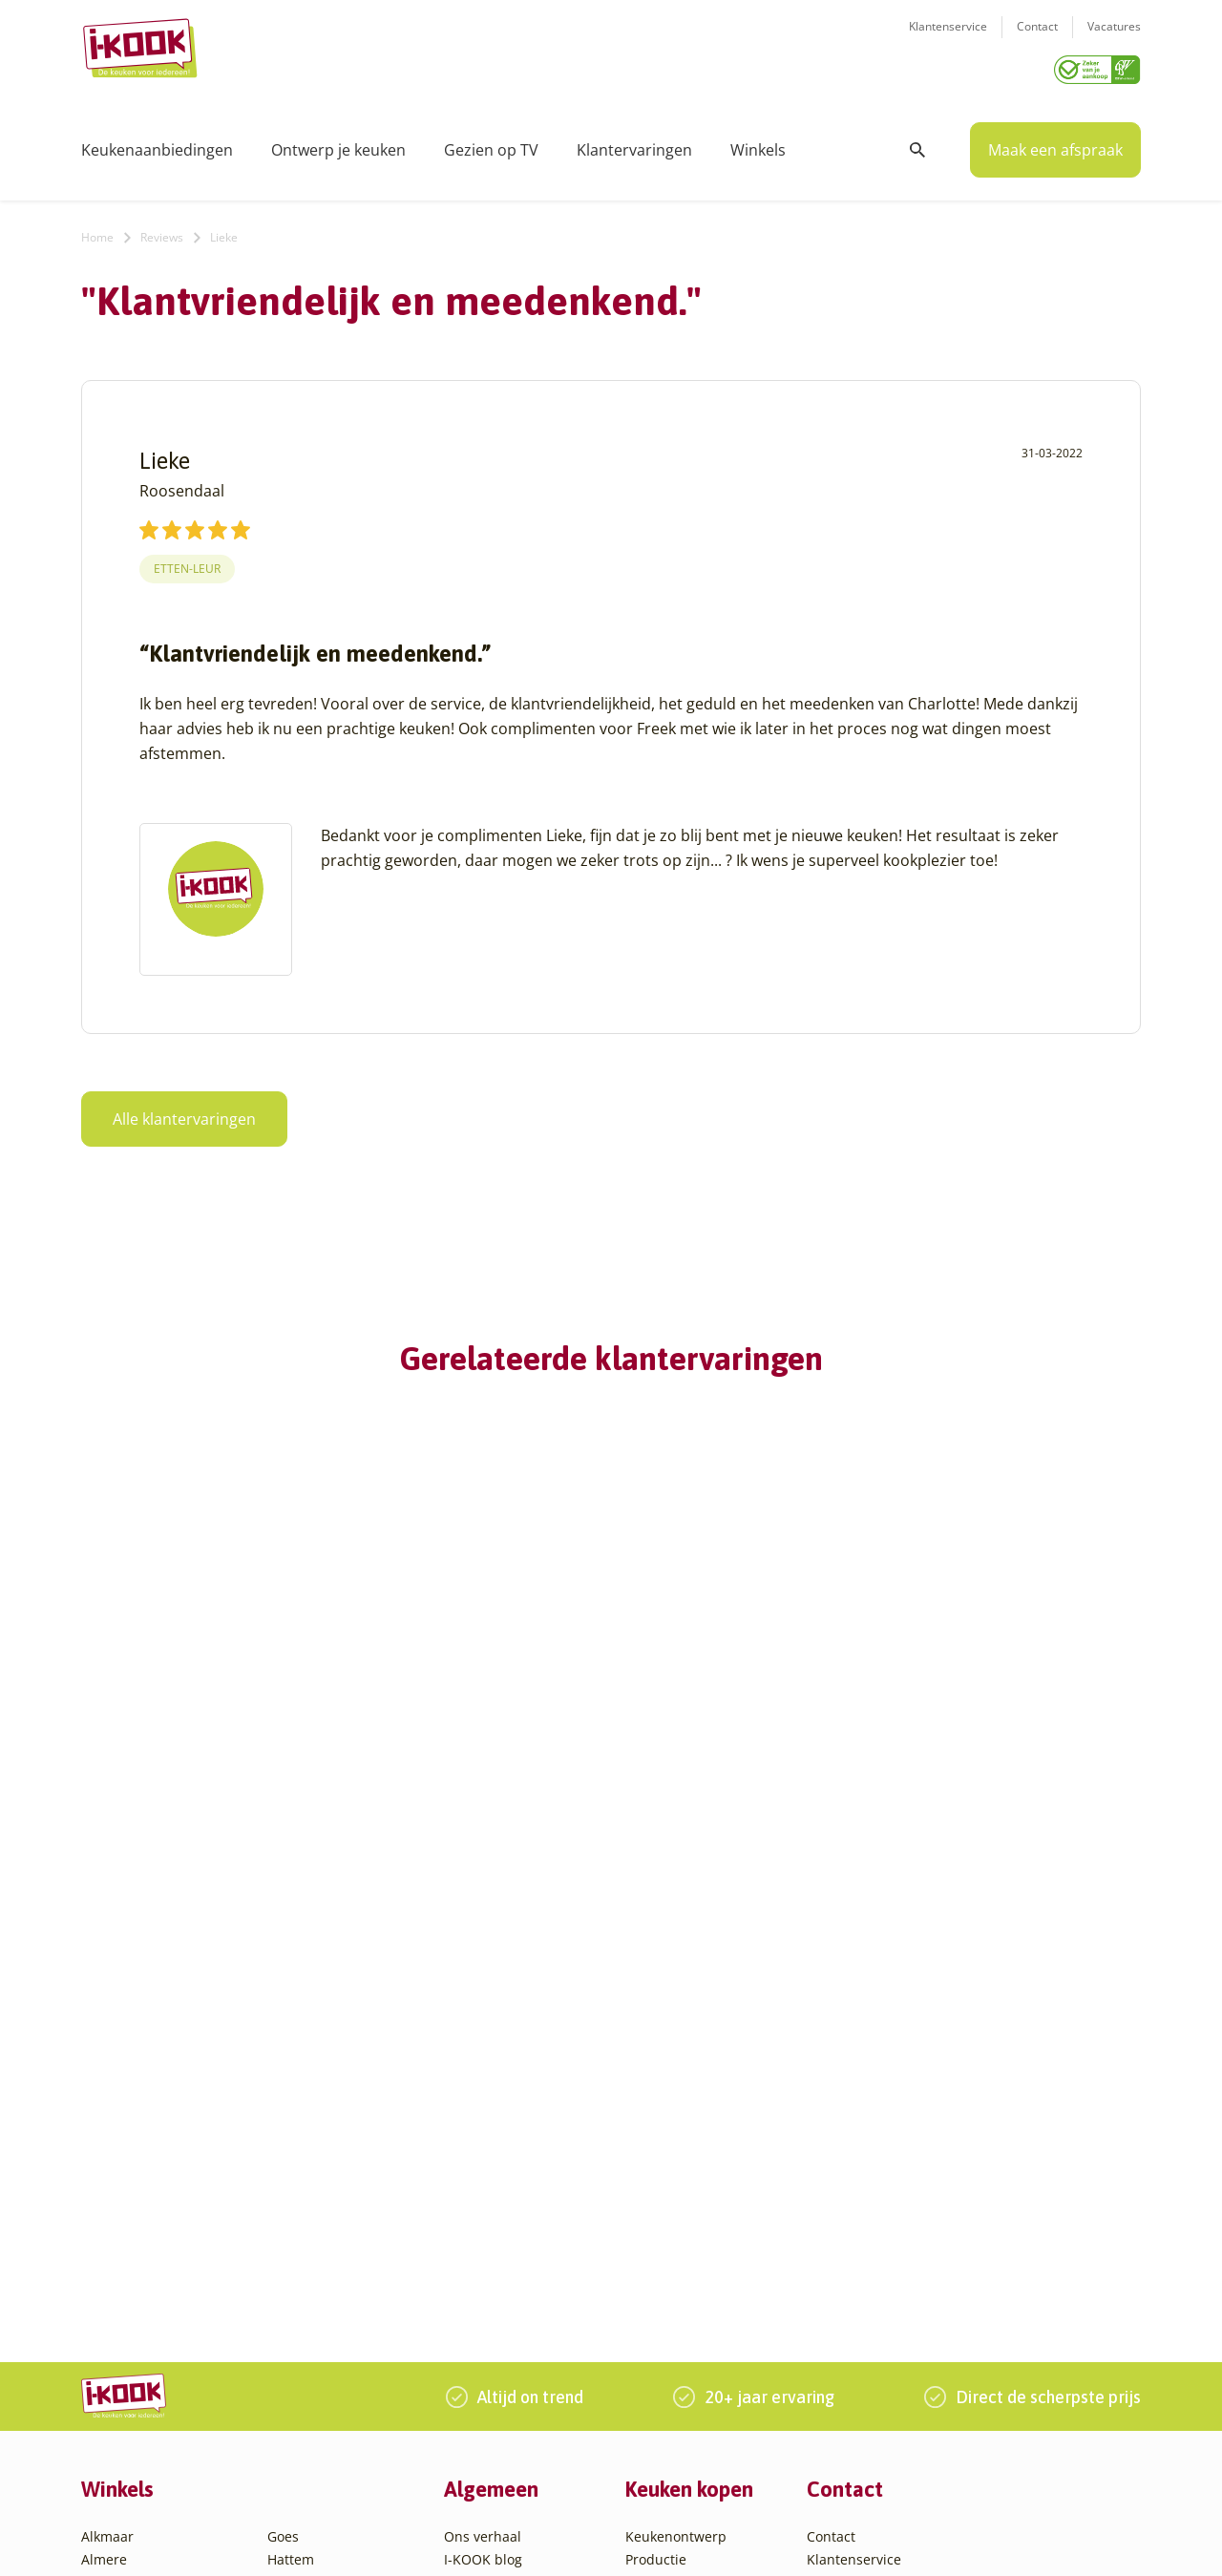  I want to click on Meest gestelde vragen, so click(516, 2244).